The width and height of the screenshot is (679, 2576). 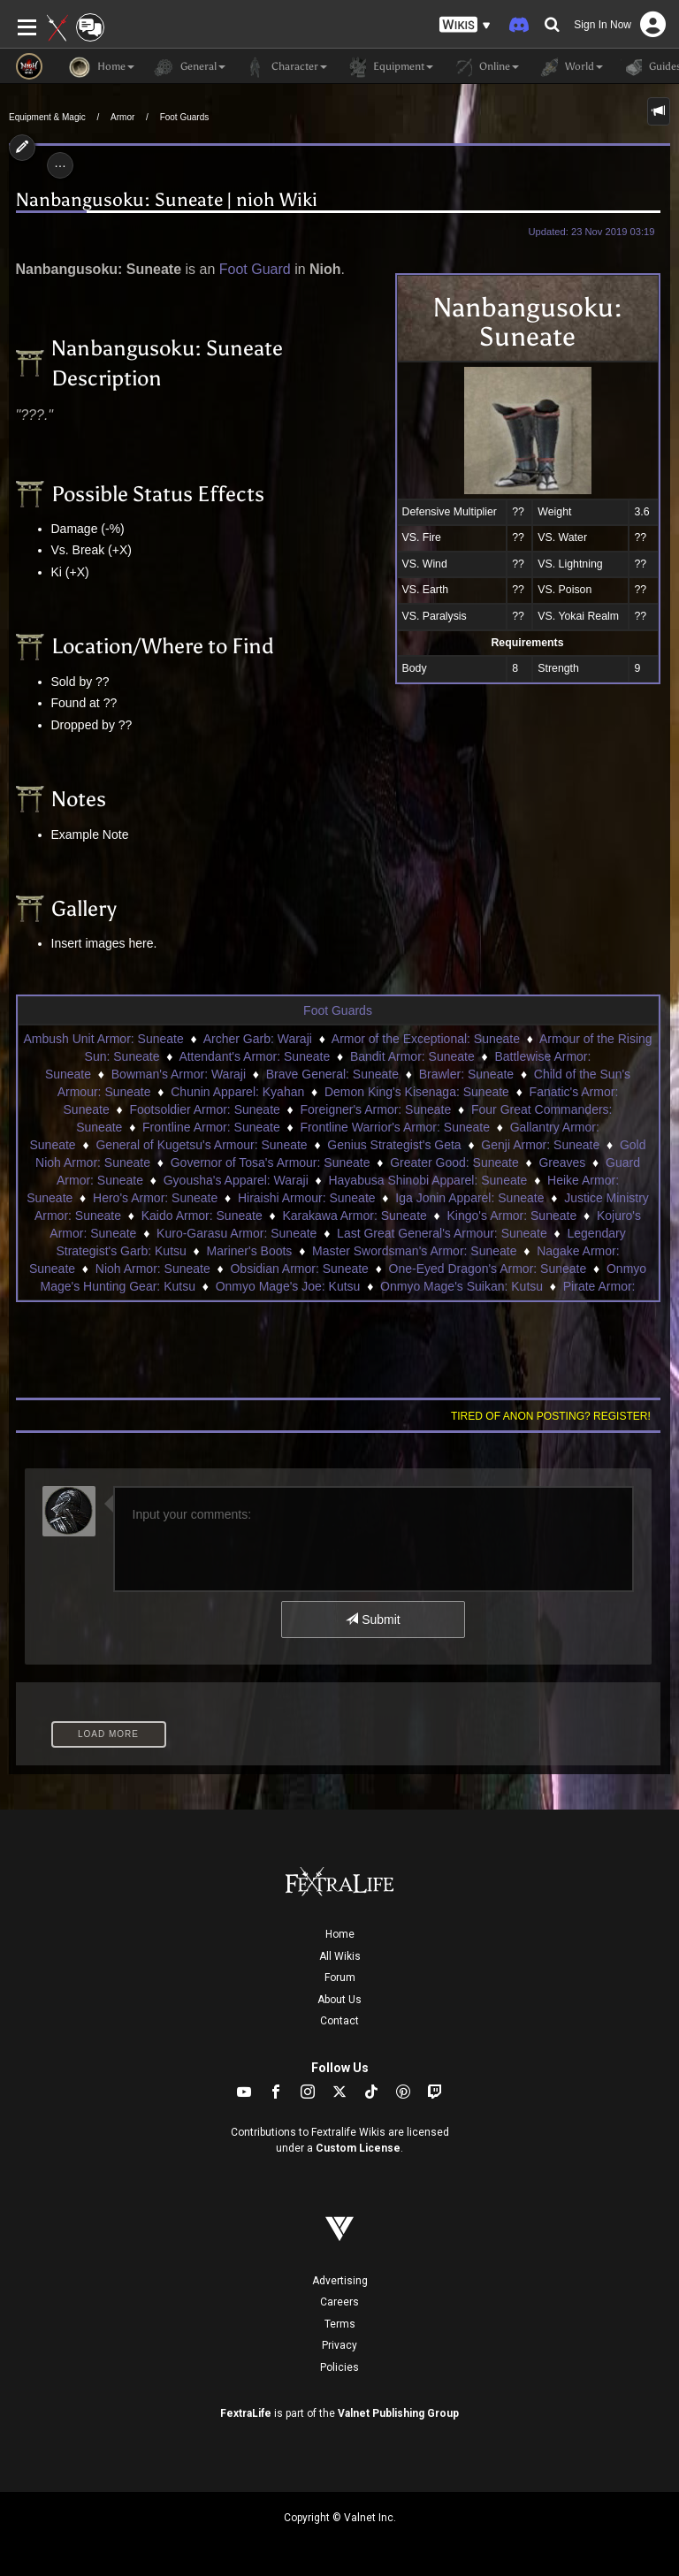 I want to click on Policies, so click(x=339, y=2367).